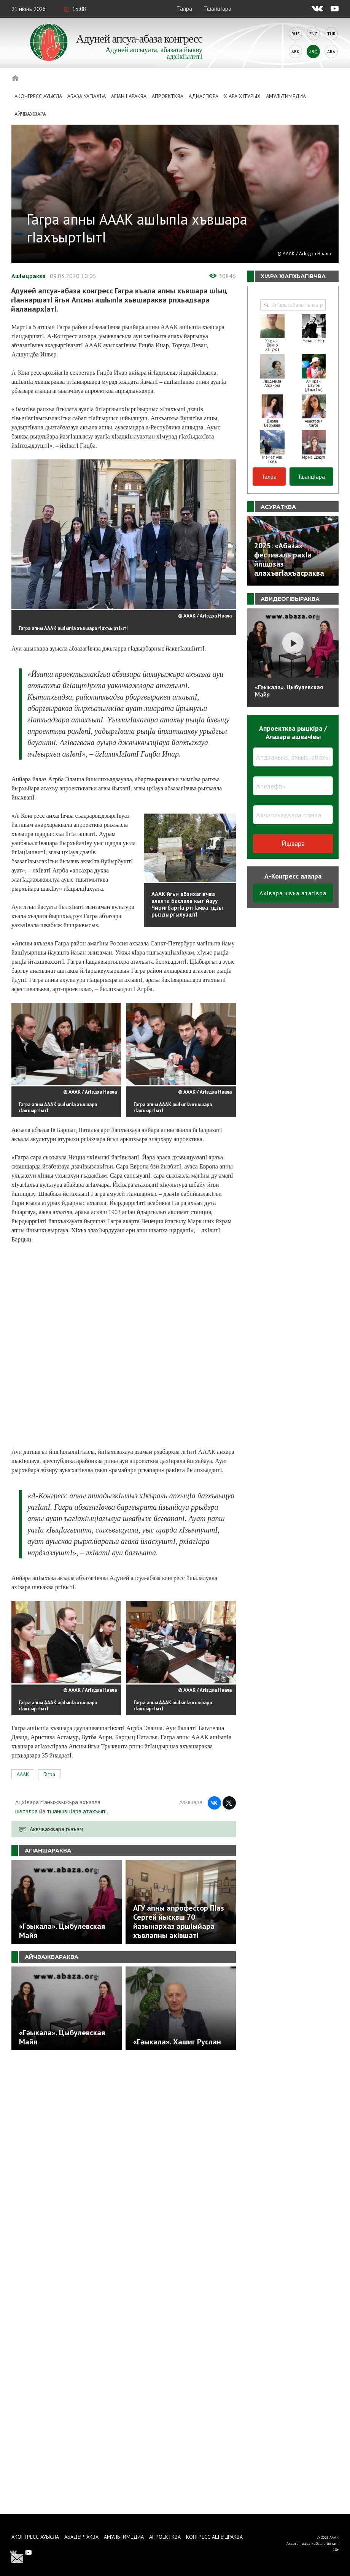  What do you see at coordinates (23, 1774) in the screenshot?
I see `АААК` at bounding box center [23, 1774].